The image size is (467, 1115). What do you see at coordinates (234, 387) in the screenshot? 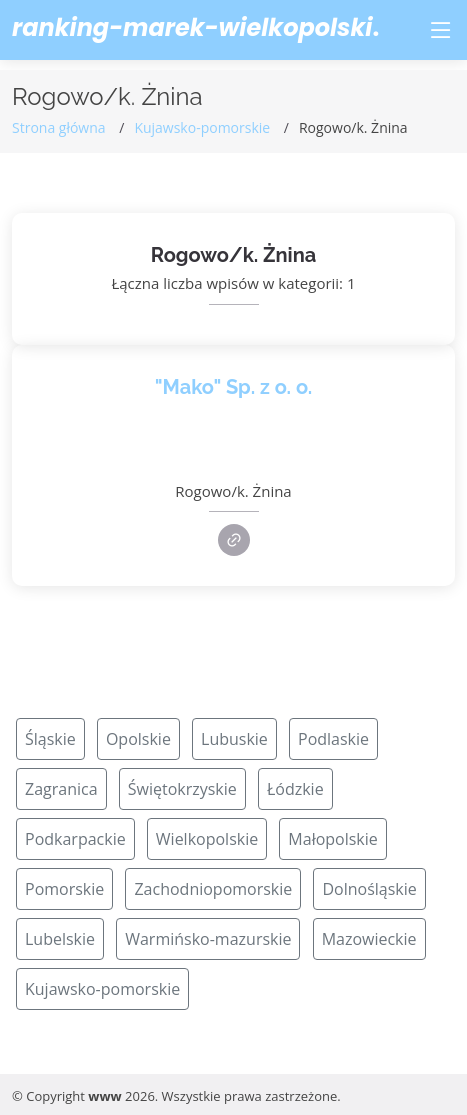
I see `"Mako" Sp. z o. o.` at bounding box center [234, 387].